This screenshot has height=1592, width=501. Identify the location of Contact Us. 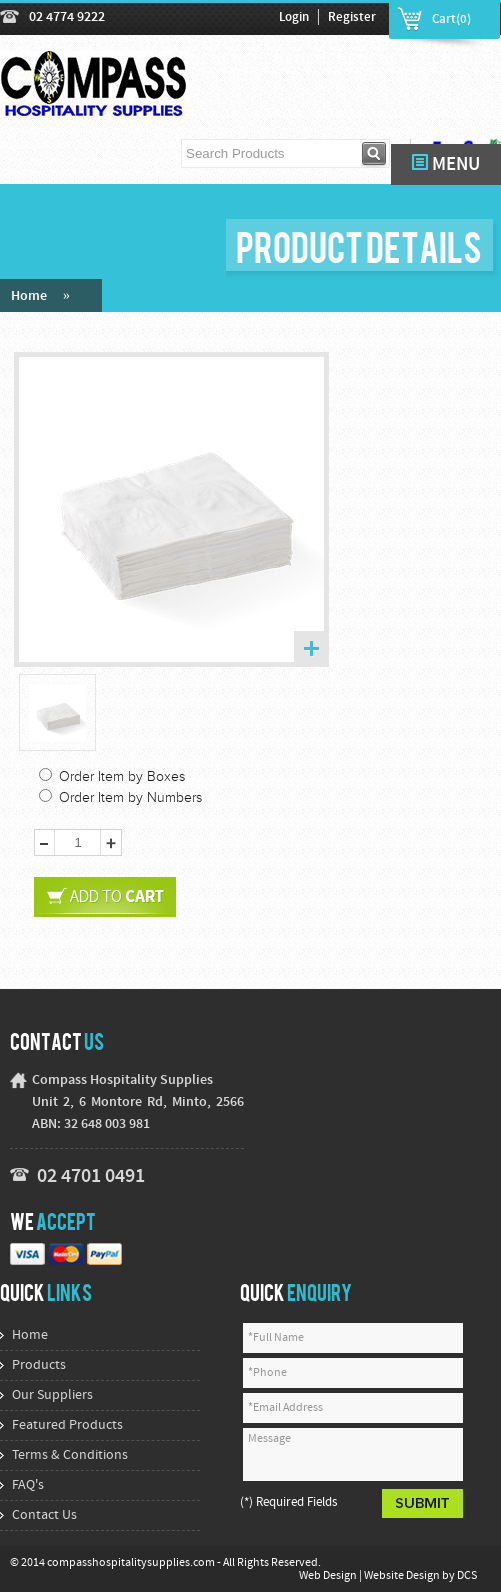
(44, 1515).